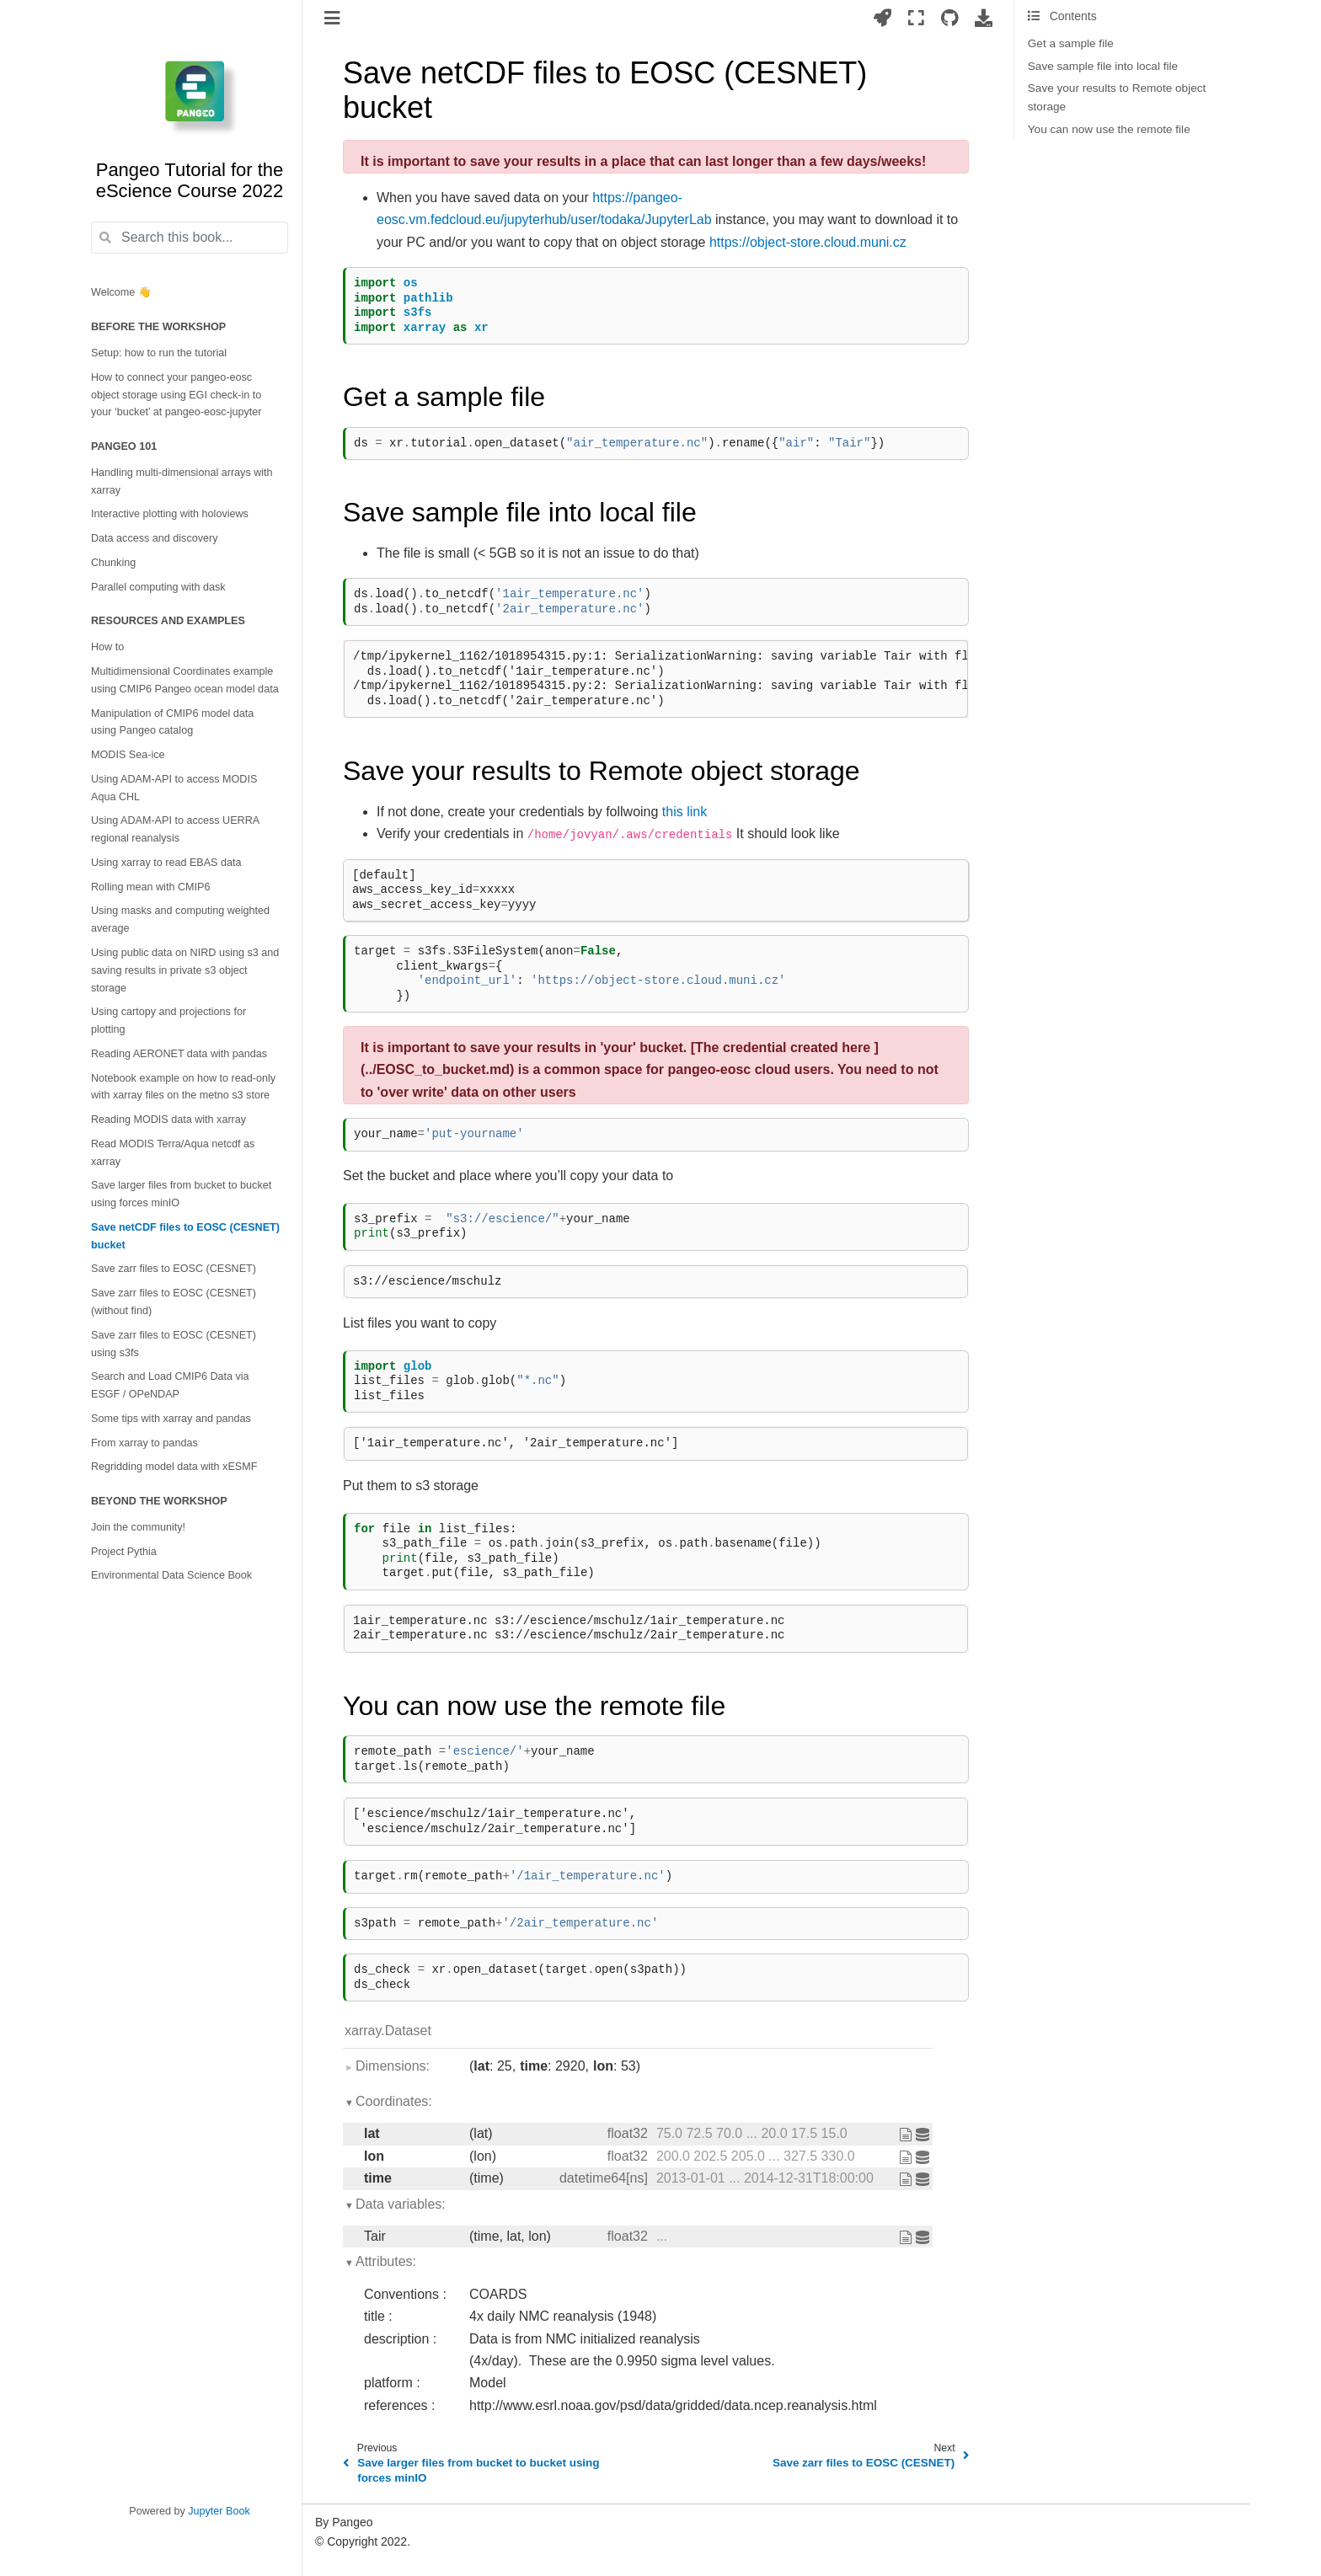  I want to click on Using cartopy and projections for plotting, so click(168, 1020).